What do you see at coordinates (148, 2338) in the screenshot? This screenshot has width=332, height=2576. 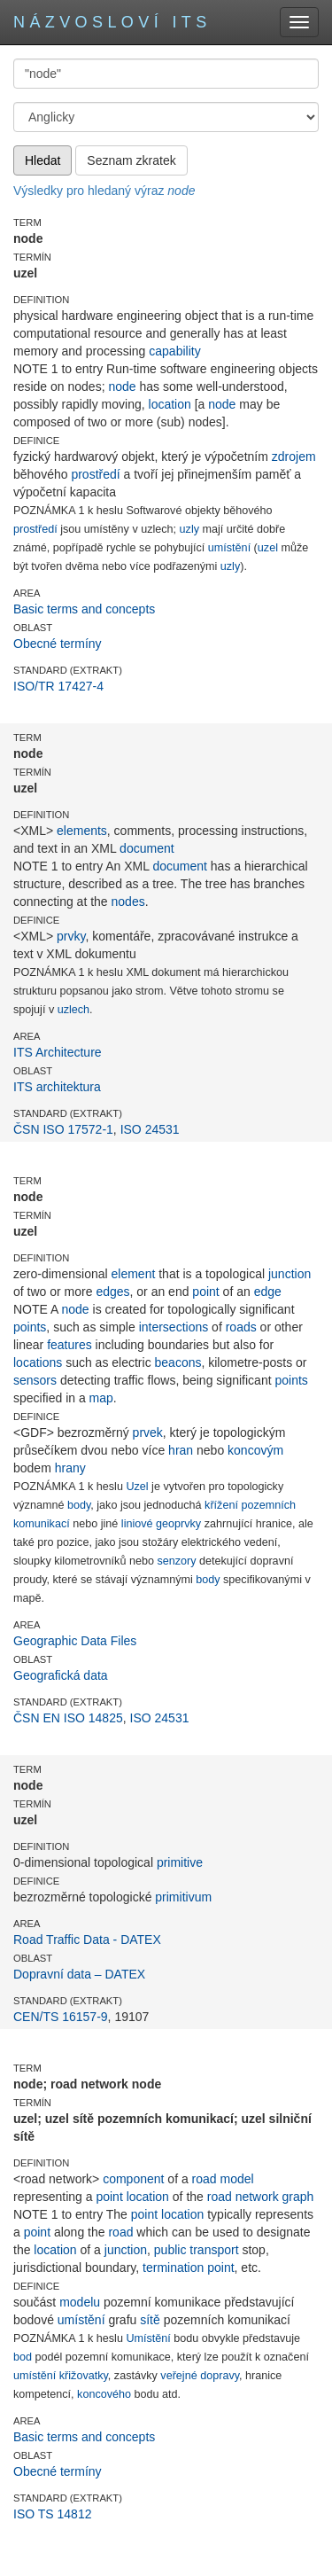 I see `Umístění` at bounding box center [148, 2338].